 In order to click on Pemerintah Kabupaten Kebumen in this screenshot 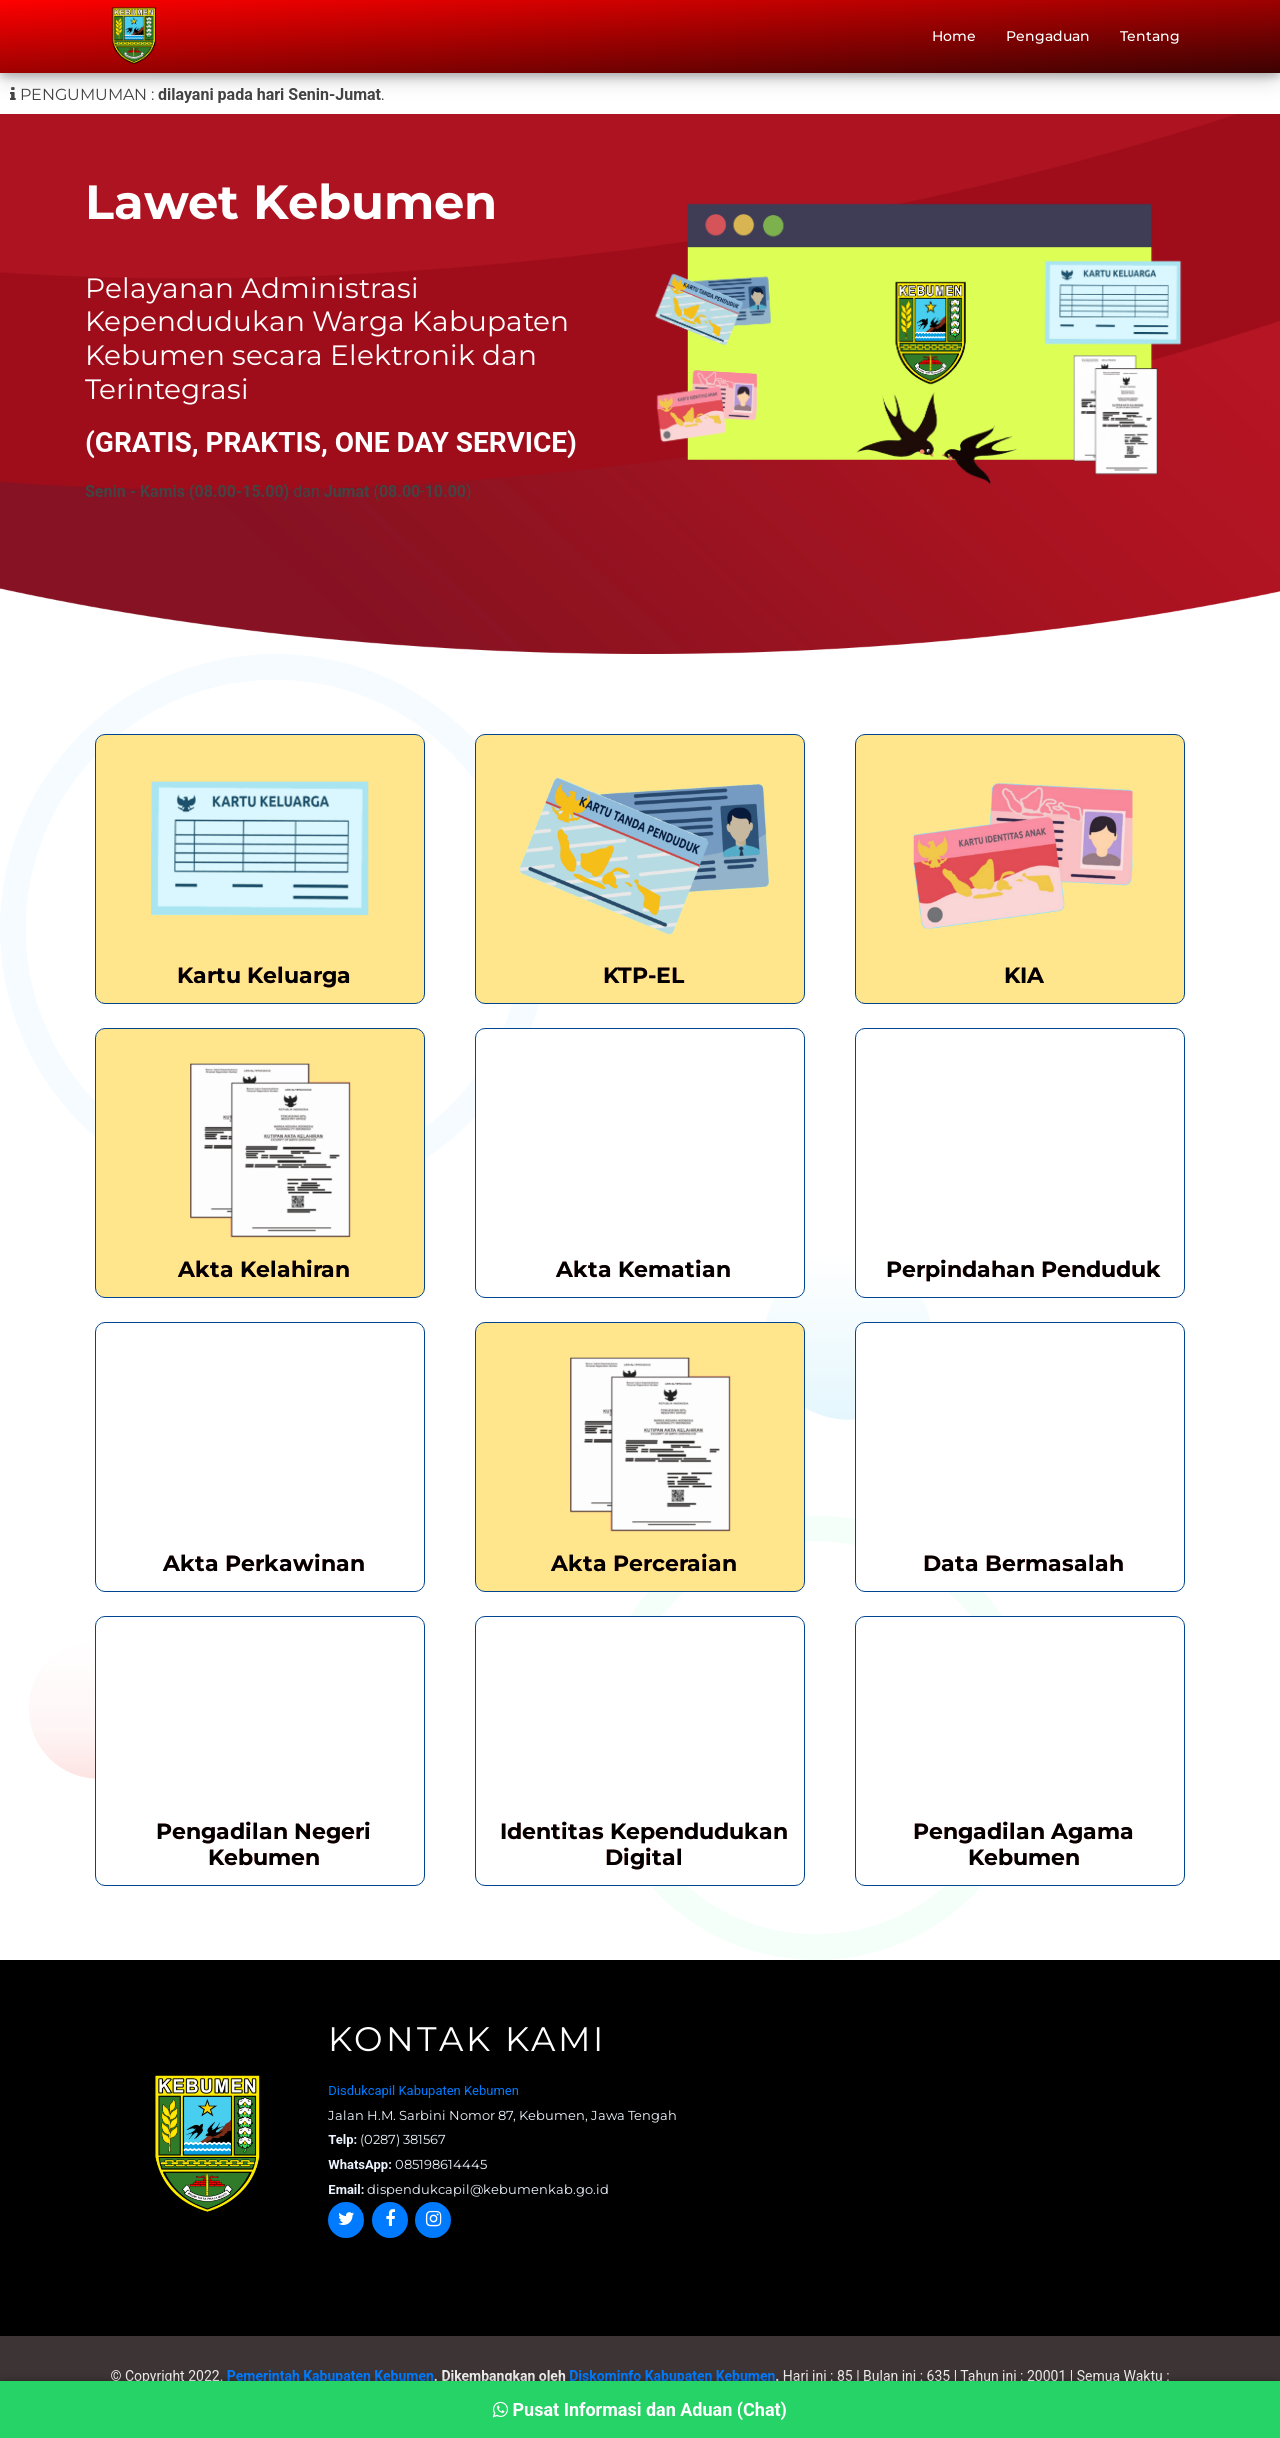, I will do `click(330, 2376)`.